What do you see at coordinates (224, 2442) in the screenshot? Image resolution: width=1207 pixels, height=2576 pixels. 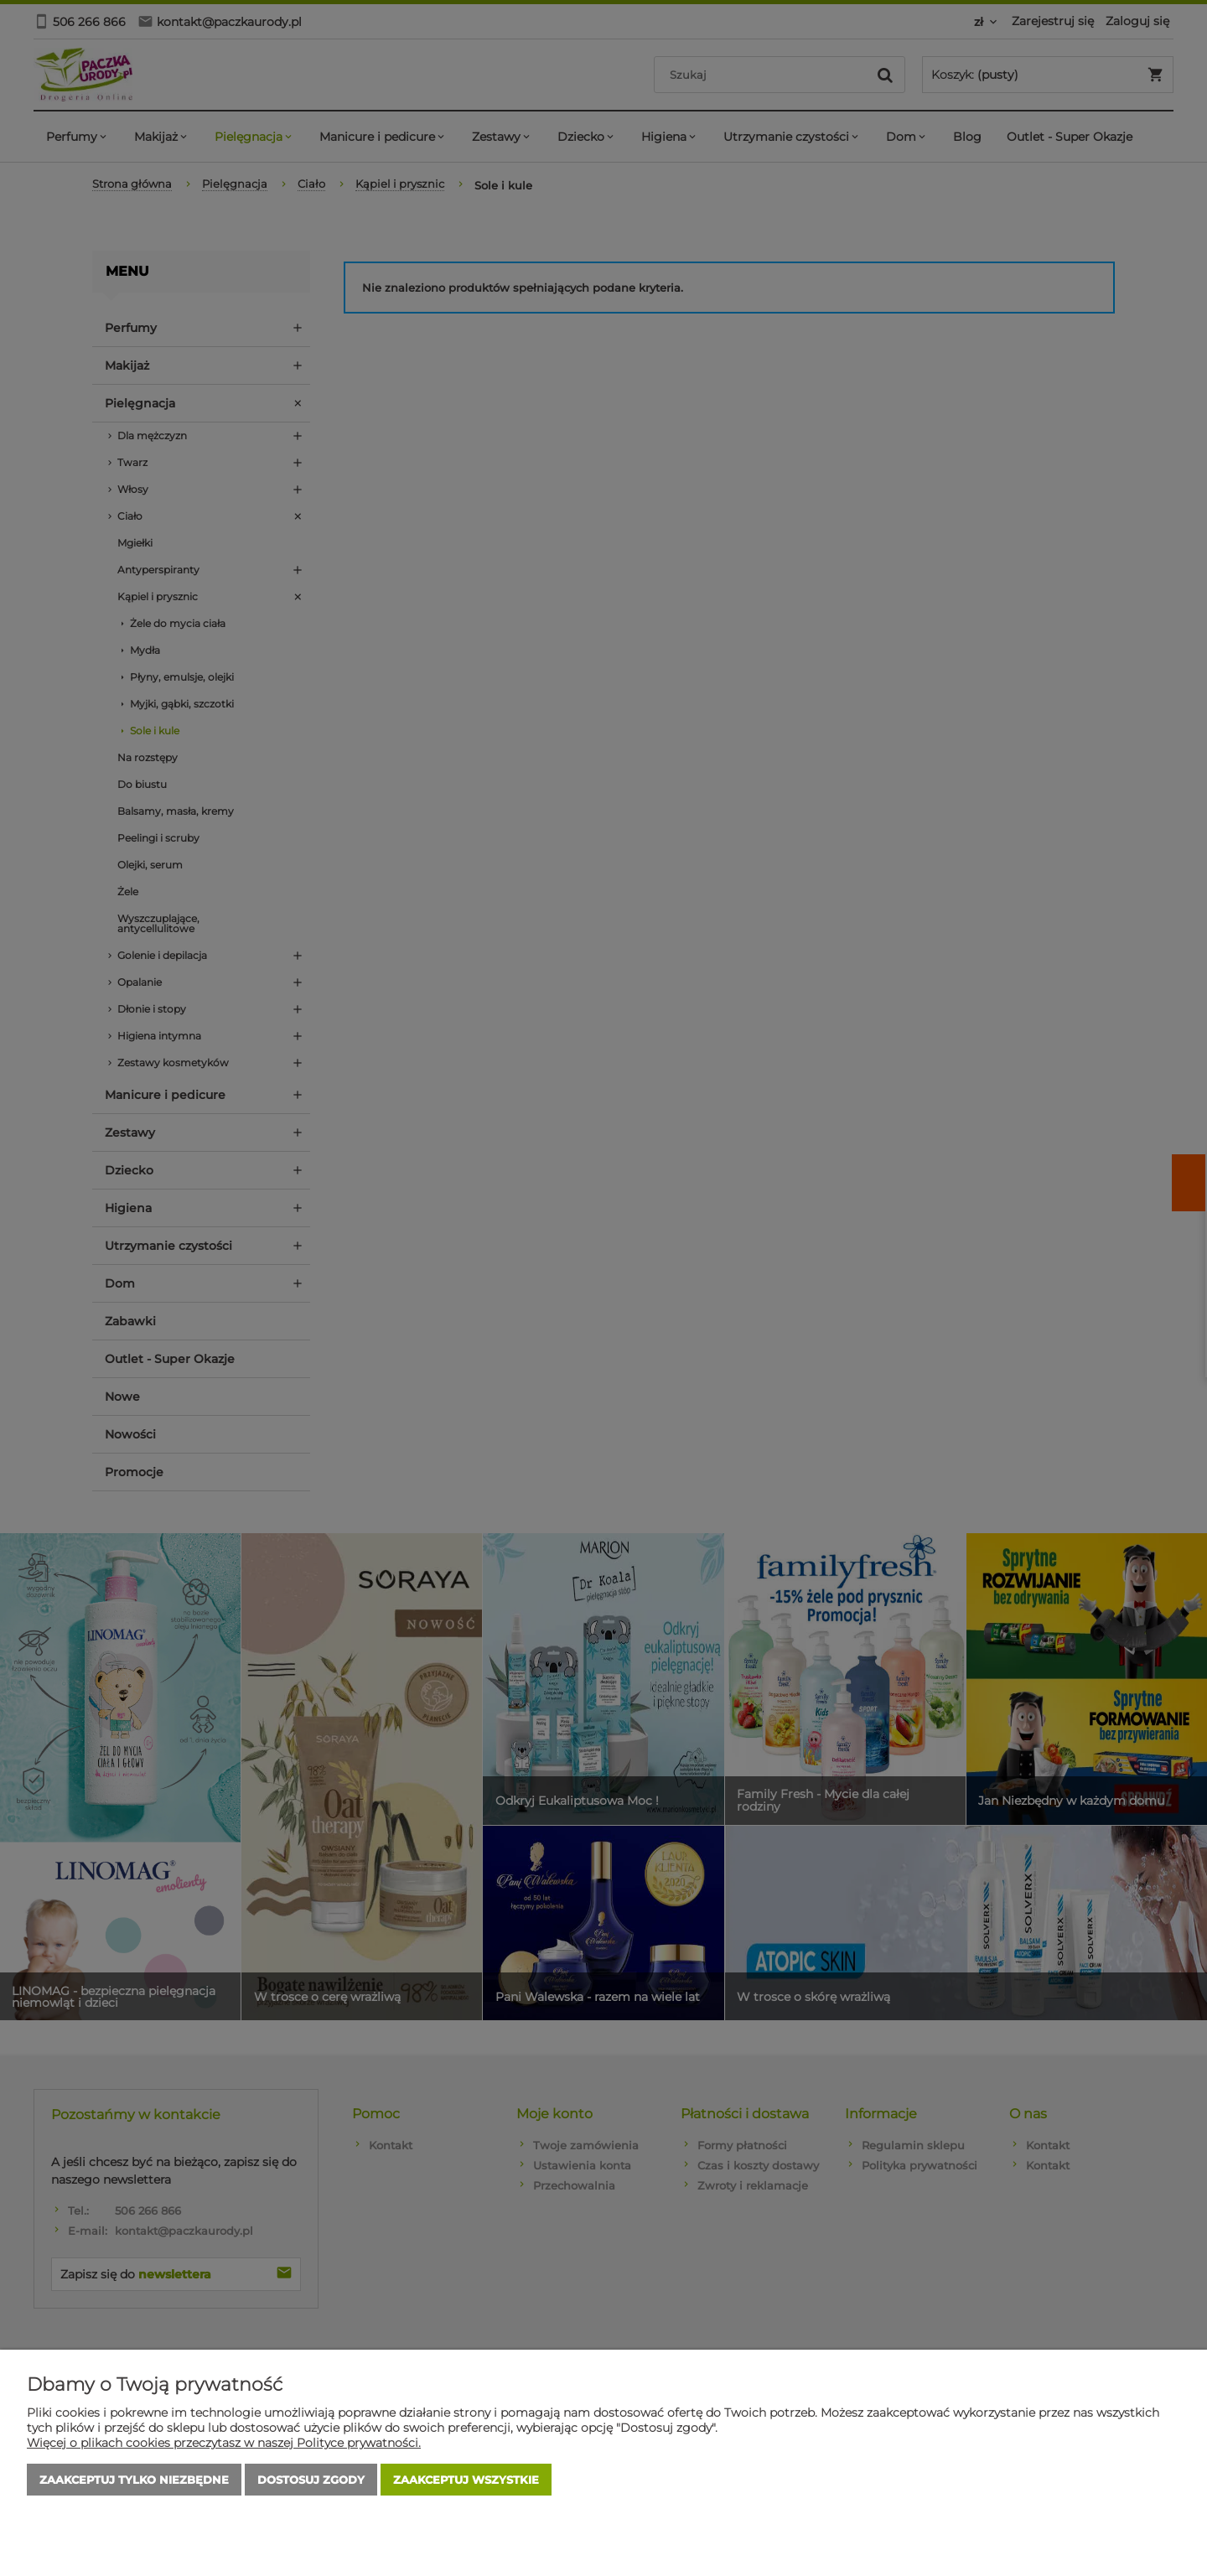 I see `Więcej o plikach cookies przeczytasz w naszej Polityce prywatności.` at bounding box center [224, 2442].